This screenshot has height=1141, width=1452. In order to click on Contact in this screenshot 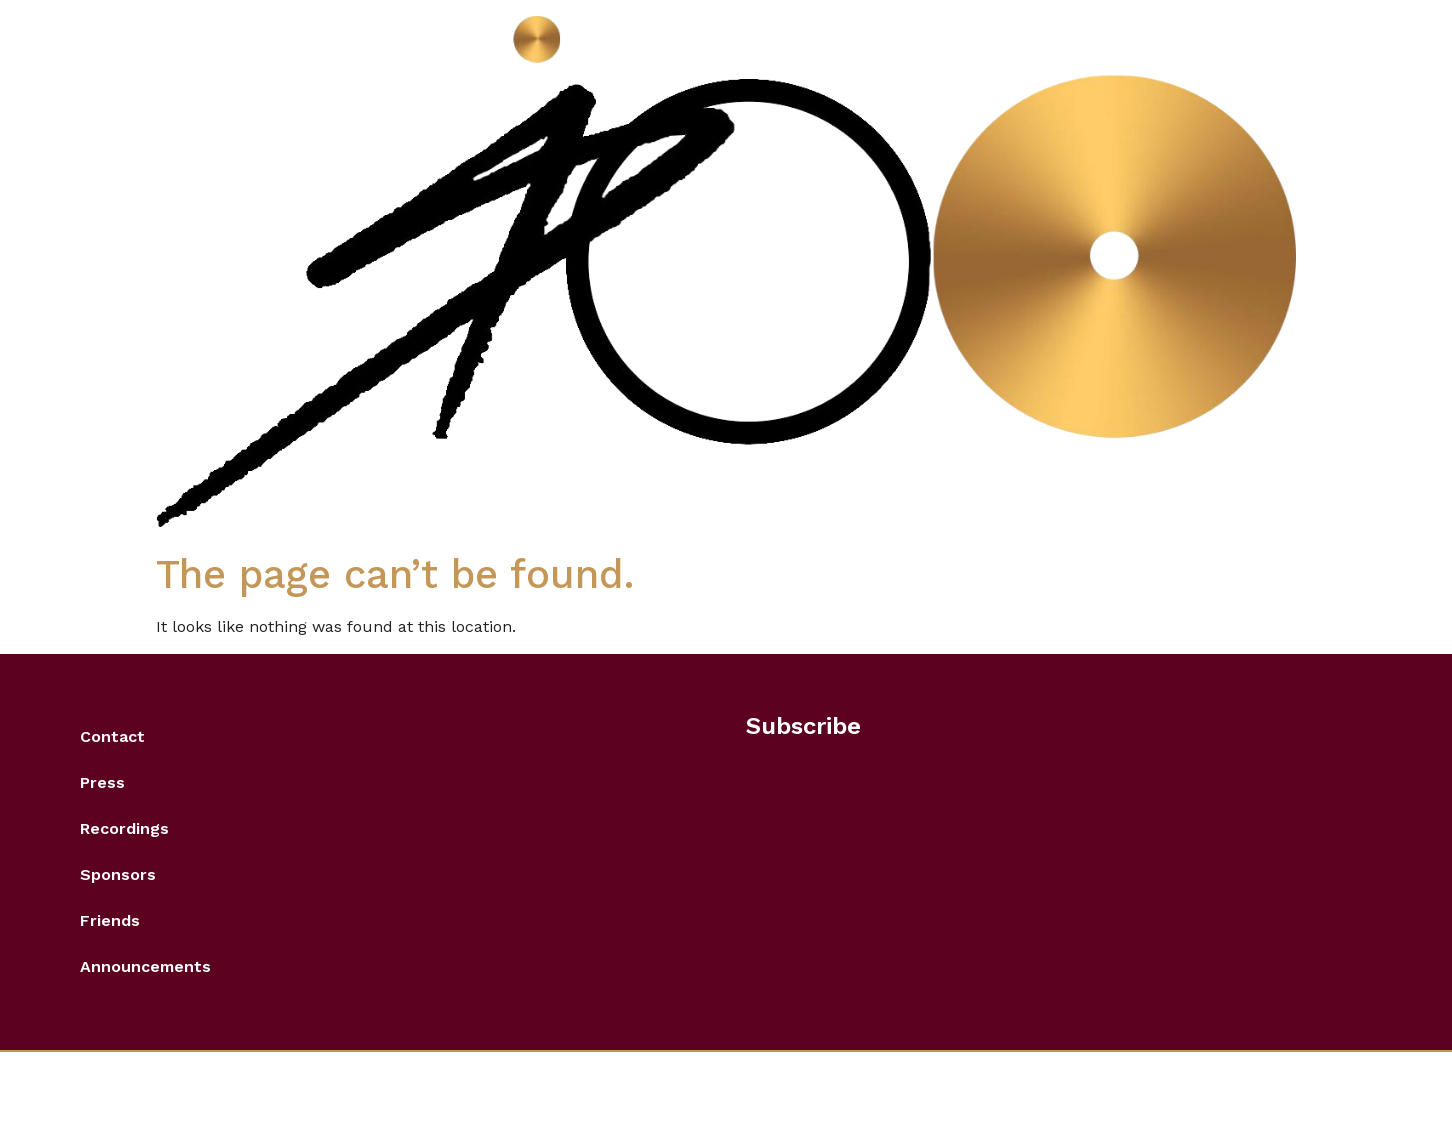, I will do `click(112, 736)`.